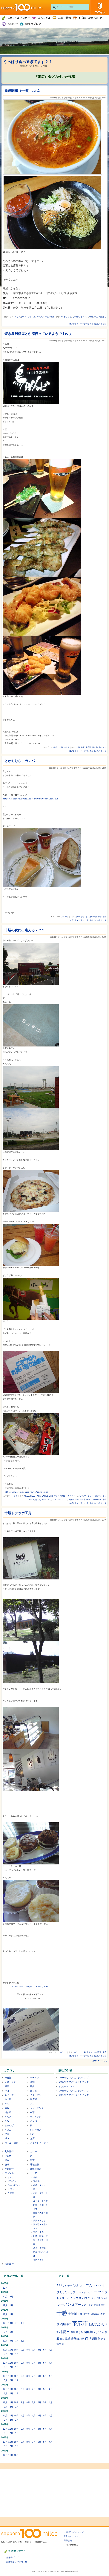 Image resolution: width=109 pixels, height=2576 pixels. I want to click on ピザ・ラ・バンバ, so click(59, 1499).